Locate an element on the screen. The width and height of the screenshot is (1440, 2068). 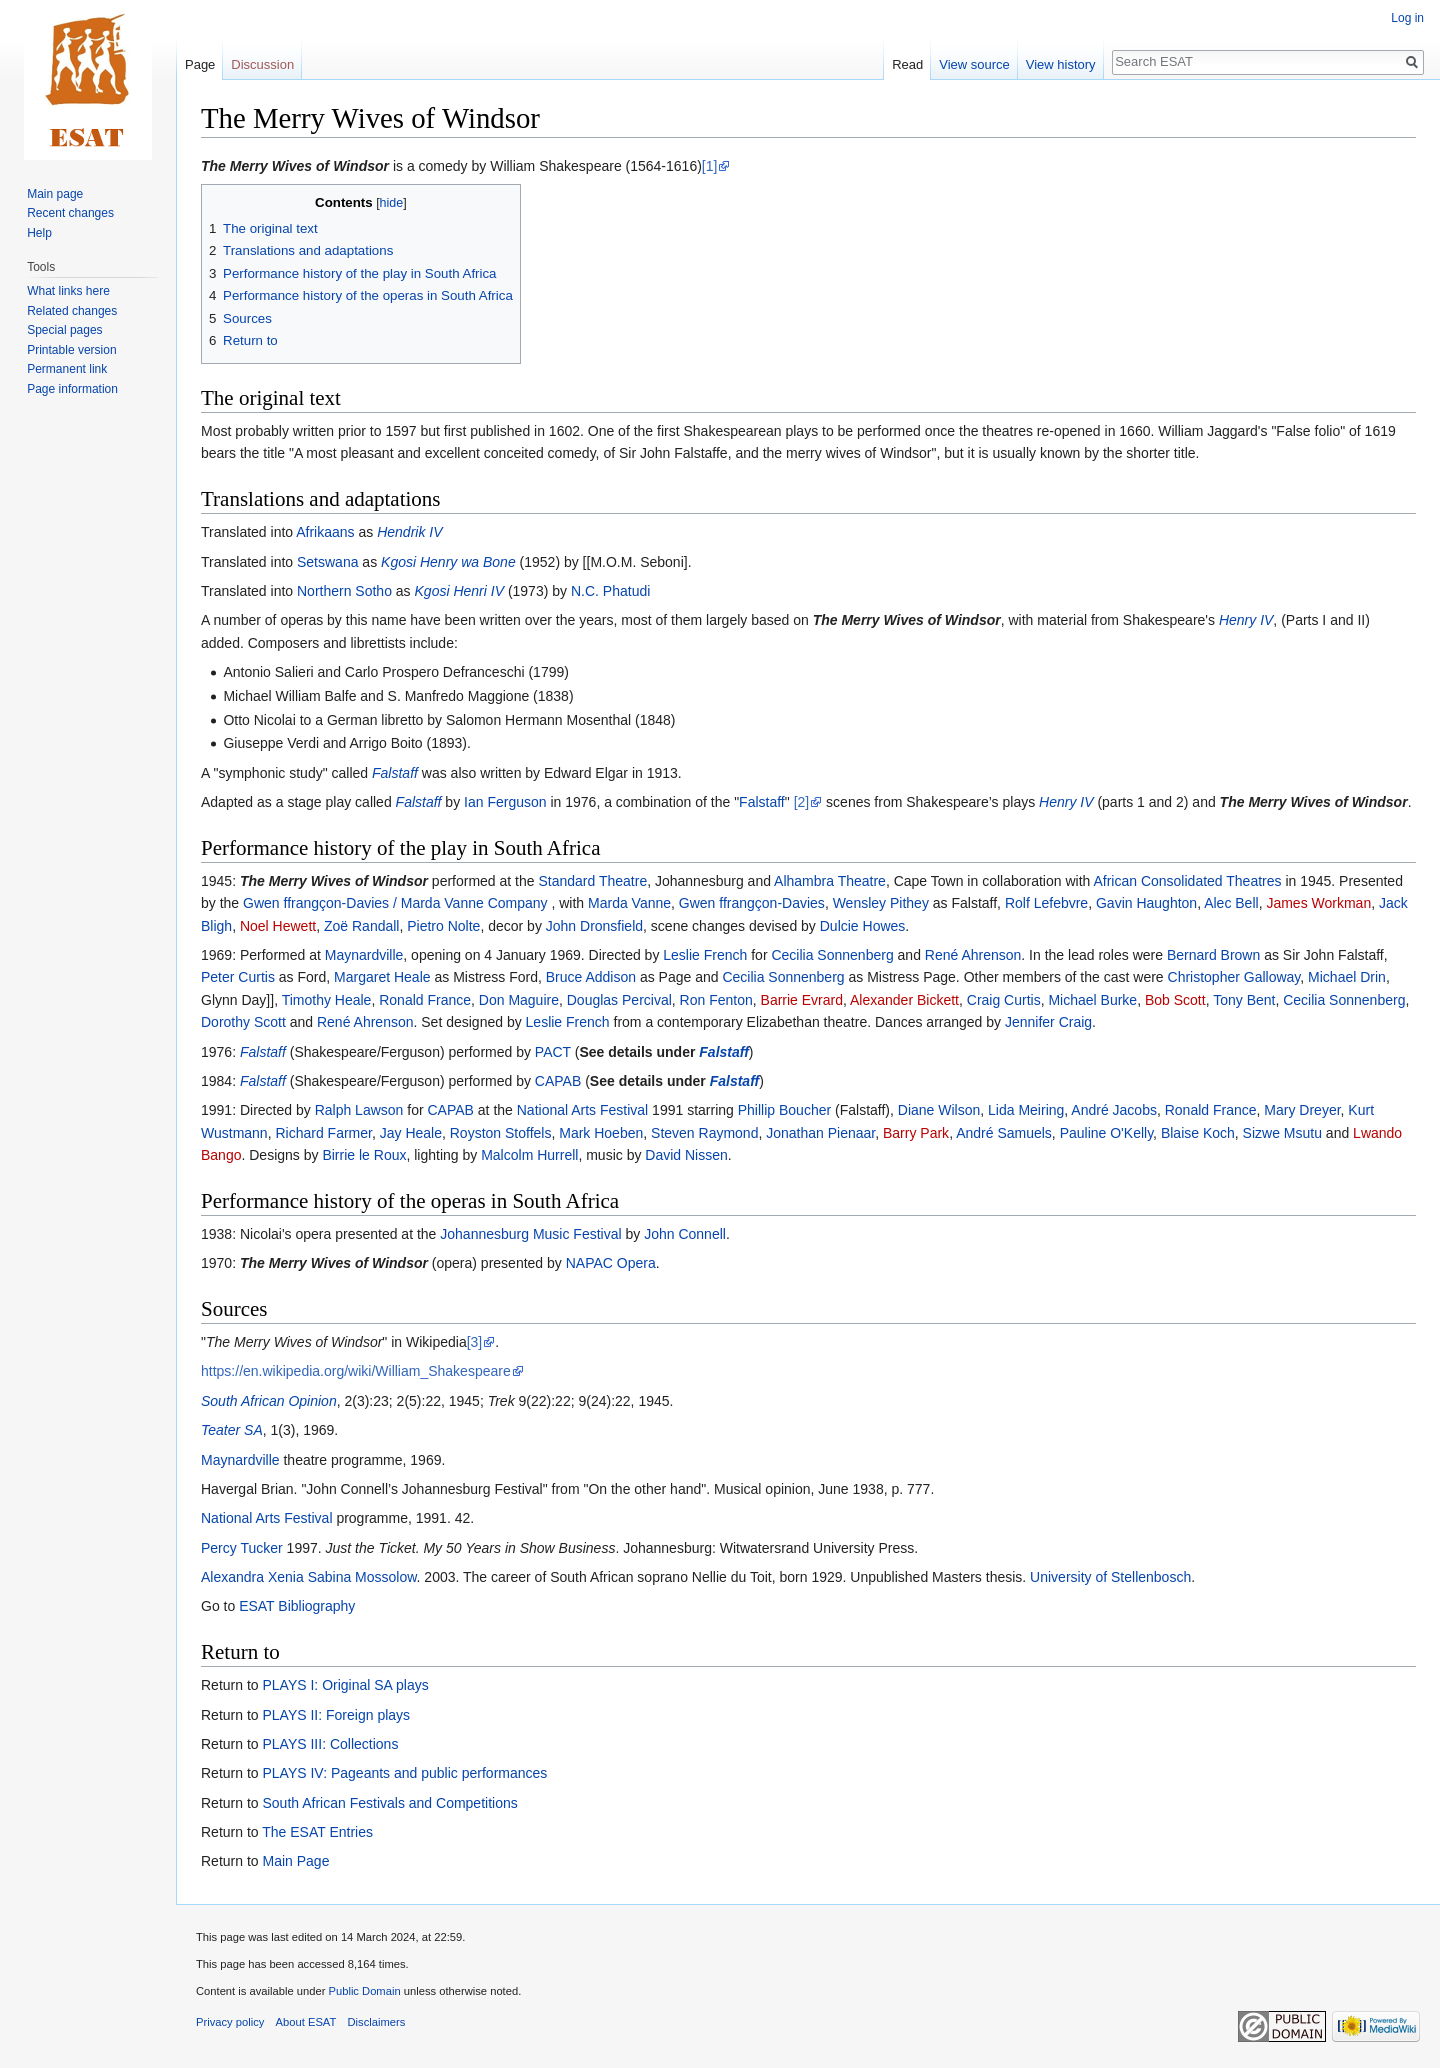
Special pages is located at coordinates (64, 330).